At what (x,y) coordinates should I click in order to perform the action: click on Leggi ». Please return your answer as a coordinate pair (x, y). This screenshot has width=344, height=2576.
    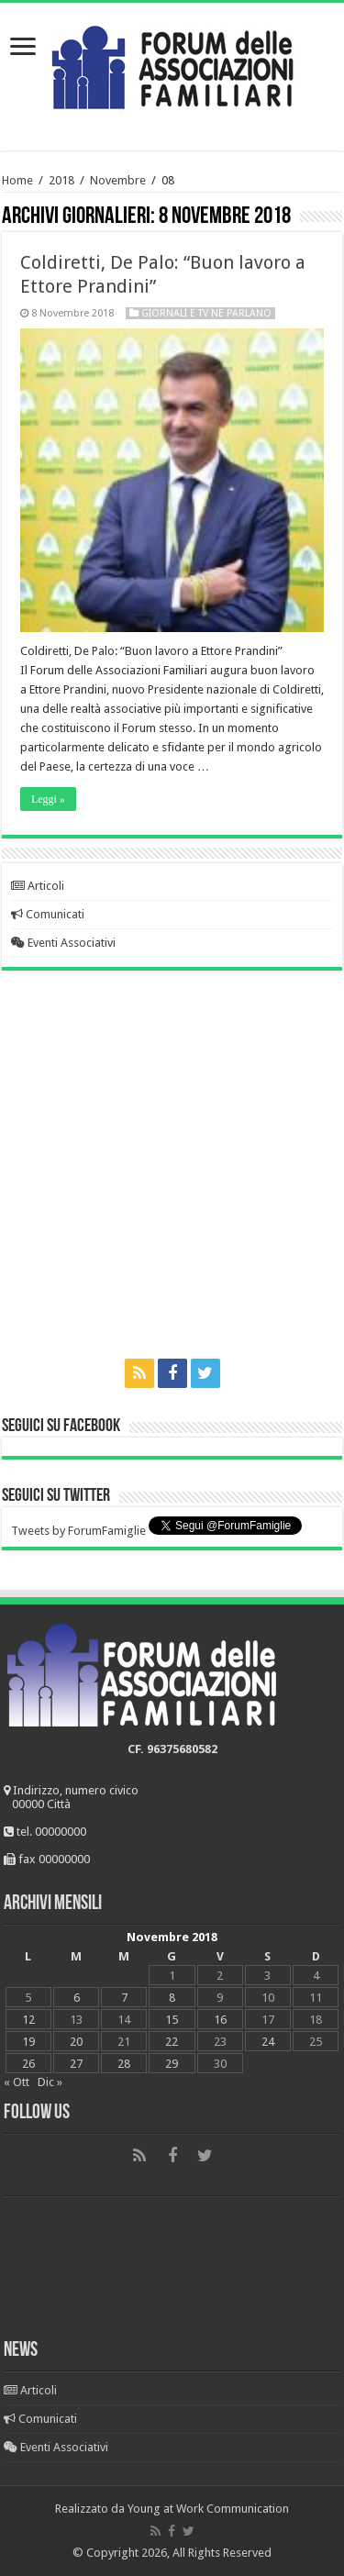
    Looking at the image, I should click on (48, 799).